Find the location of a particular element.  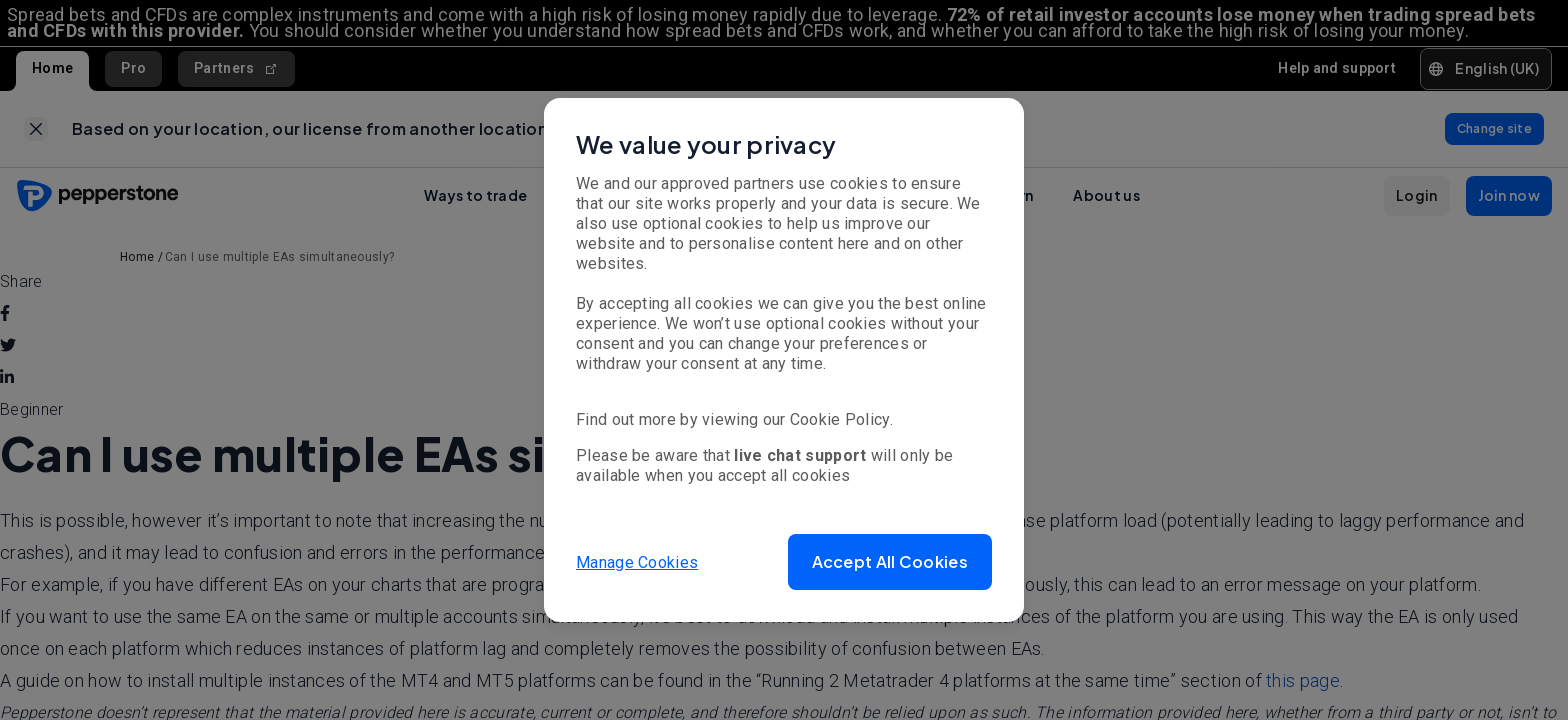

[button] is located at coordinates (890, 562).